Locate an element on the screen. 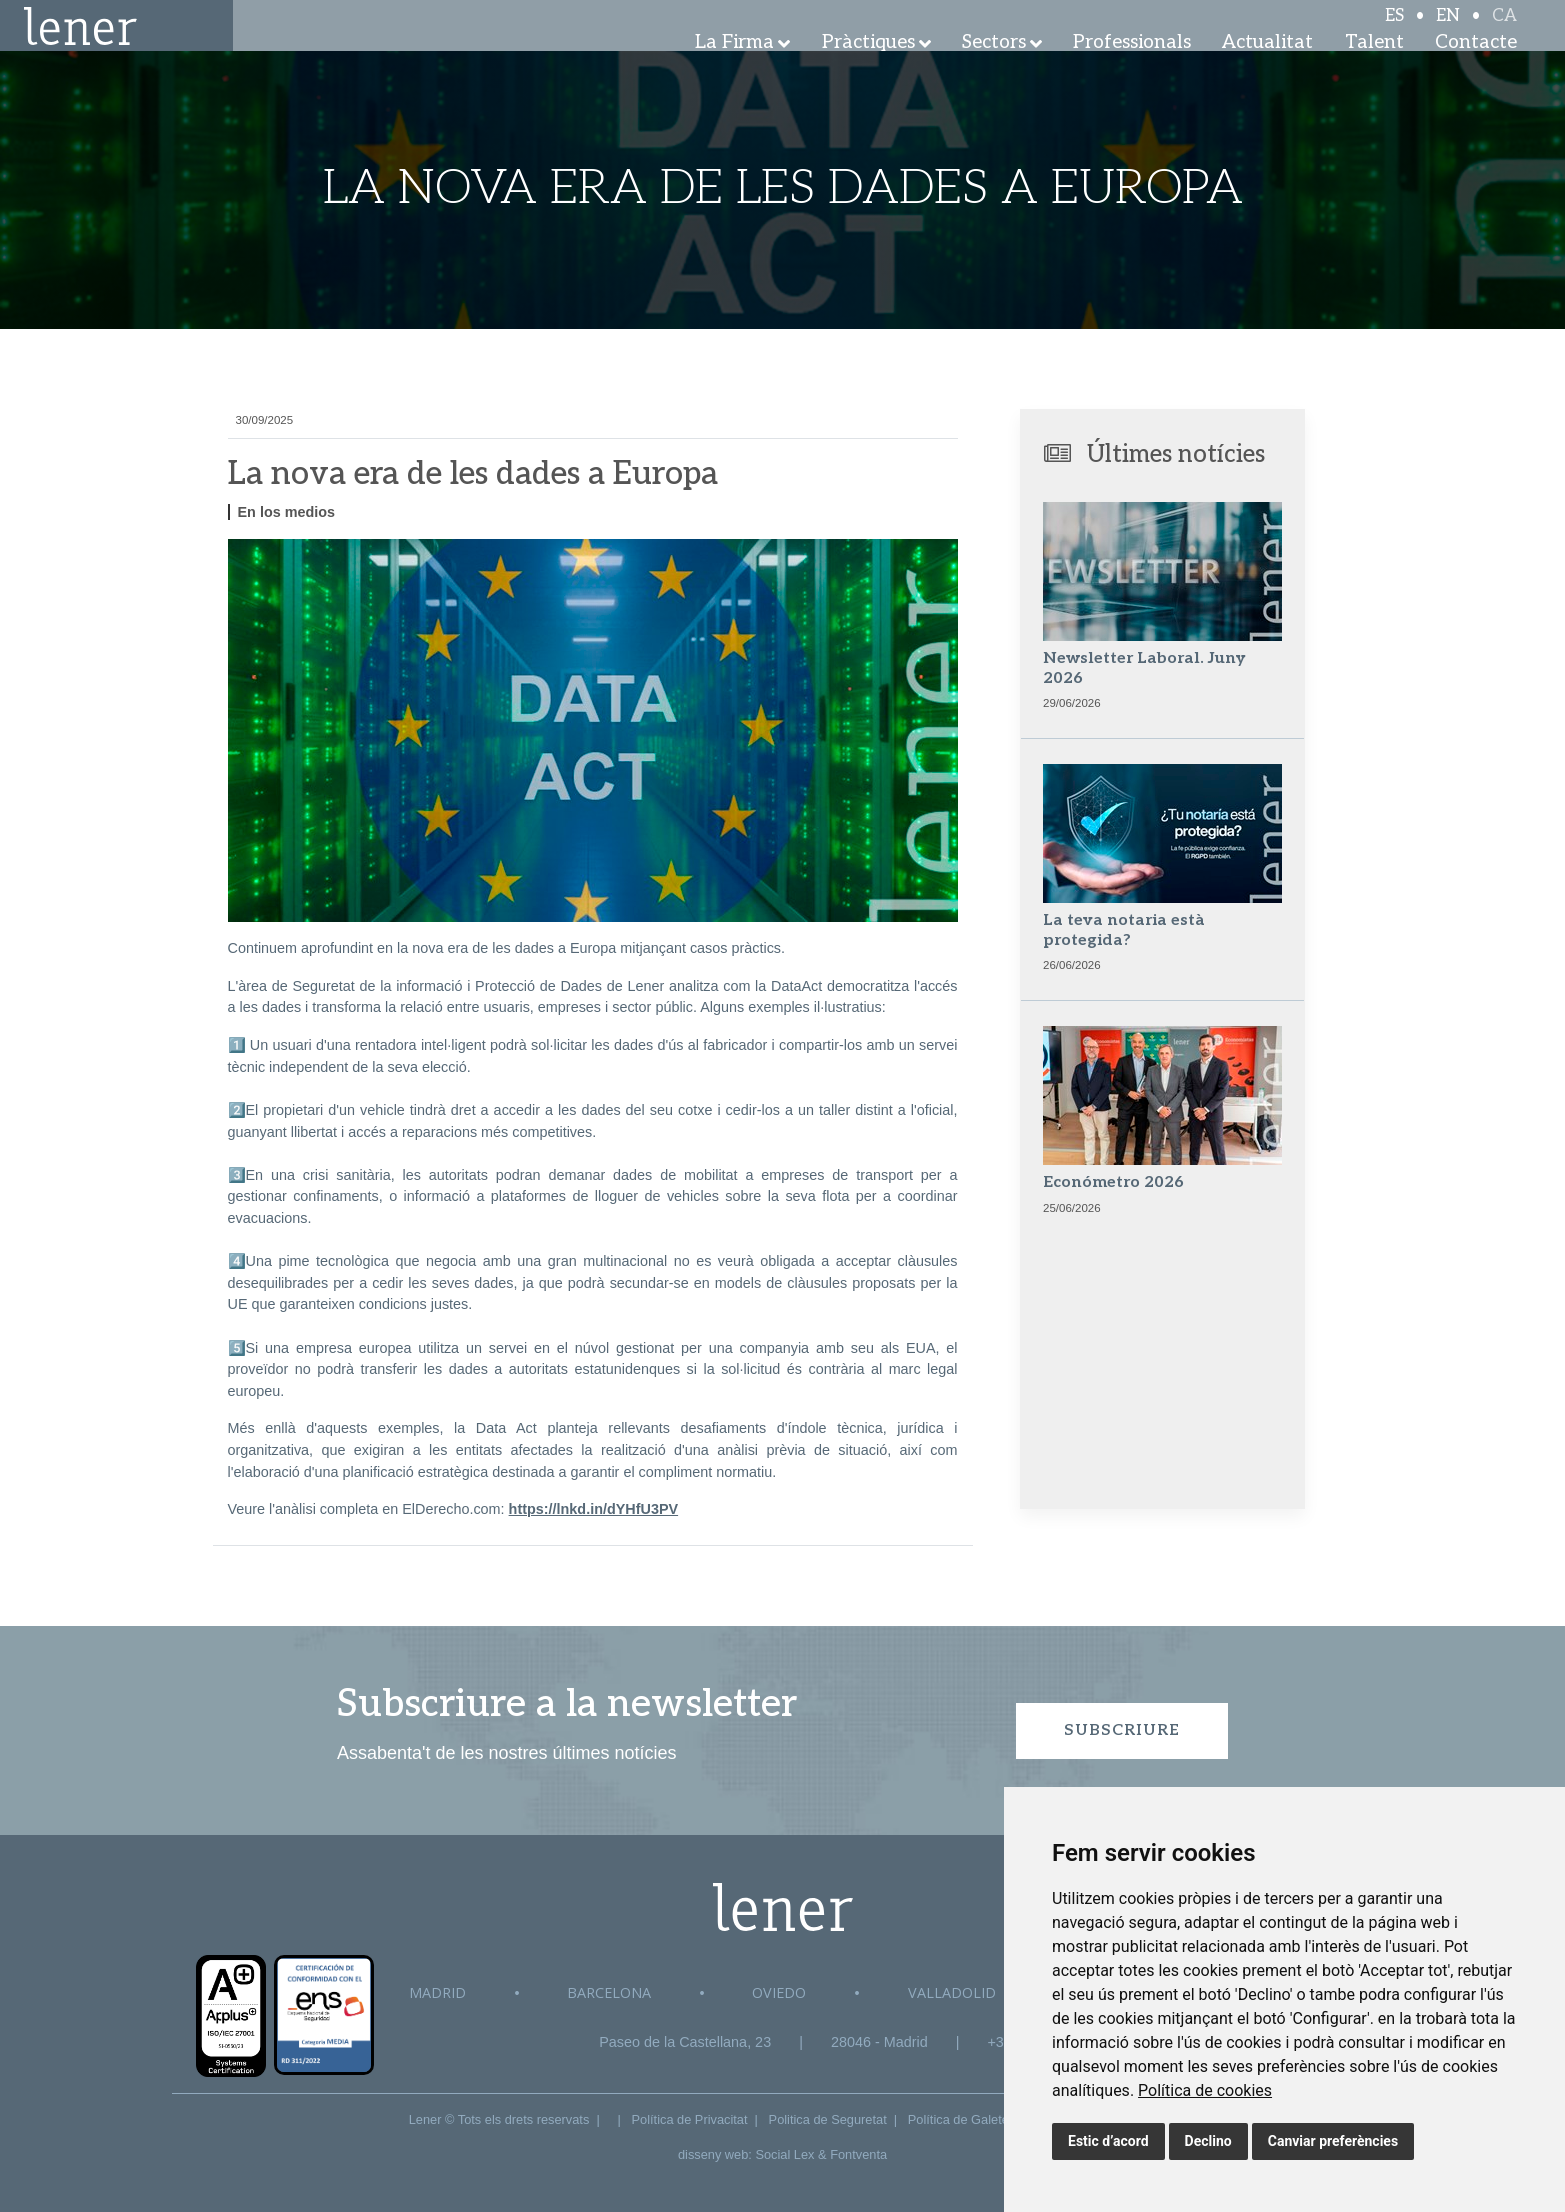  Professionals is located at coordinates (1132, 69).